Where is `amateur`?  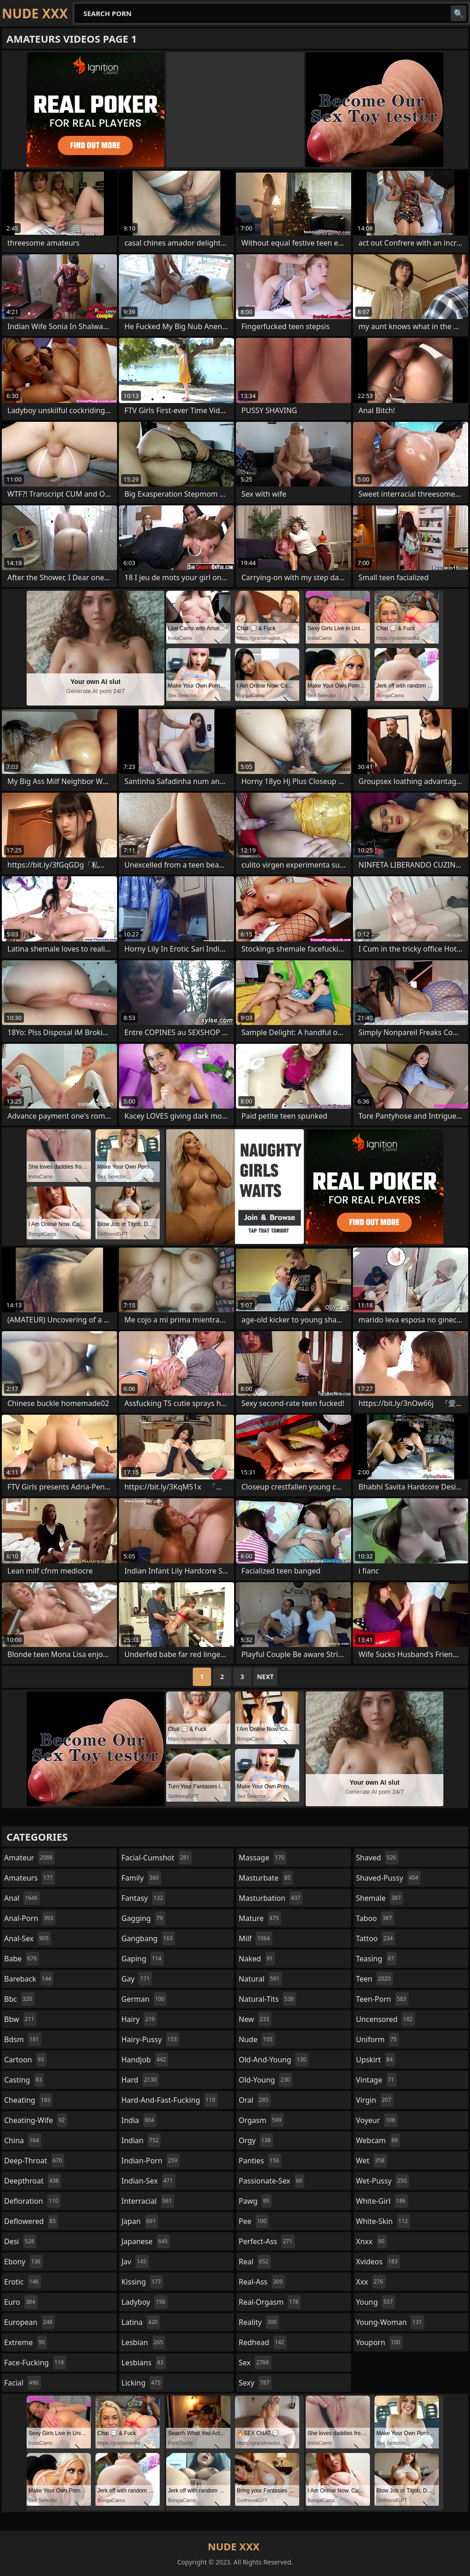 amateur is located at coordinates (29, 1858).